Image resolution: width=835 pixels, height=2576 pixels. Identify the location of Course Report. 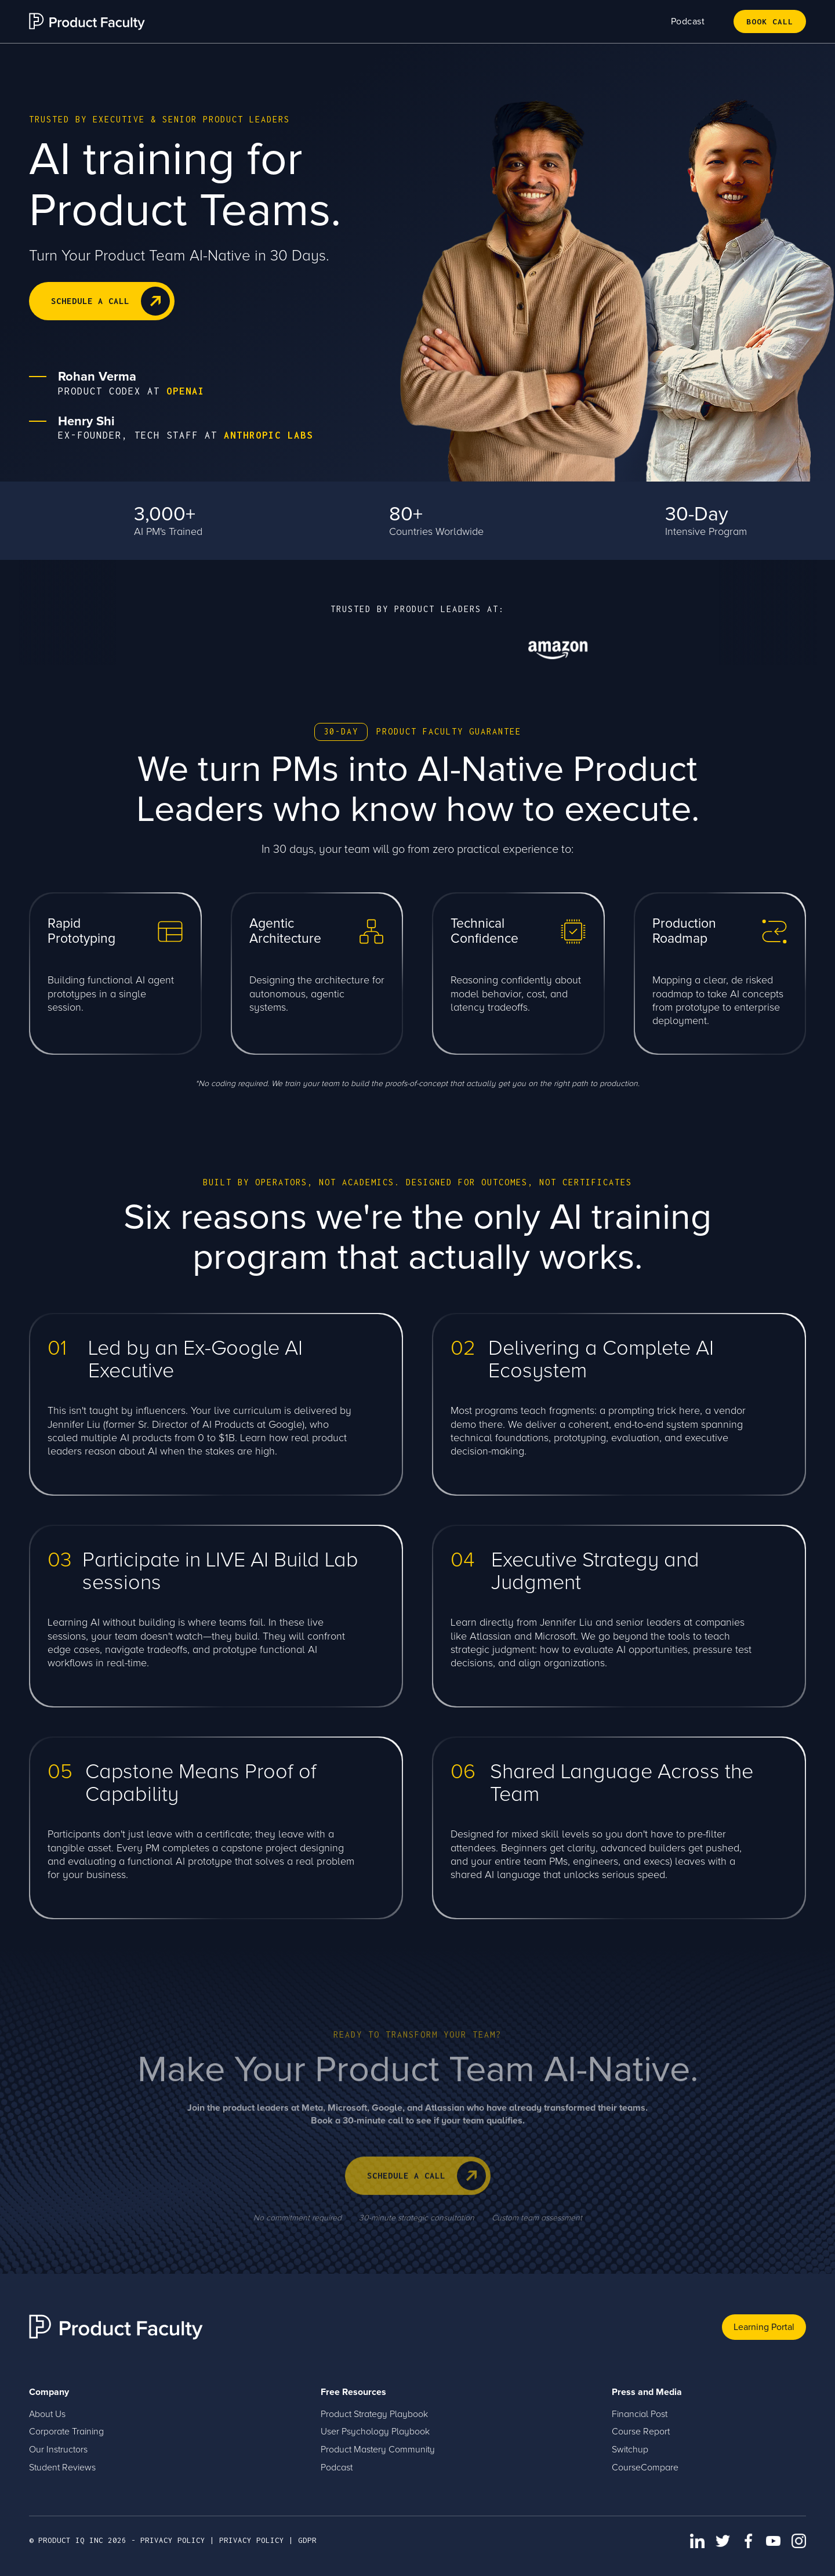
(641, 2431).